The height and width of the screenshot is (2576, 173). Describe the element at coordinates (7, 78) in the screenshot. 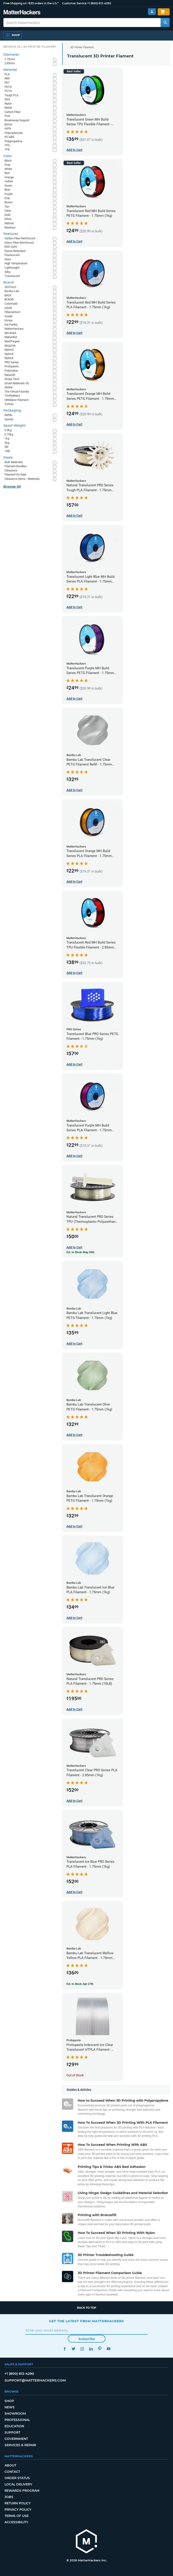

I see `ABS` at that location.